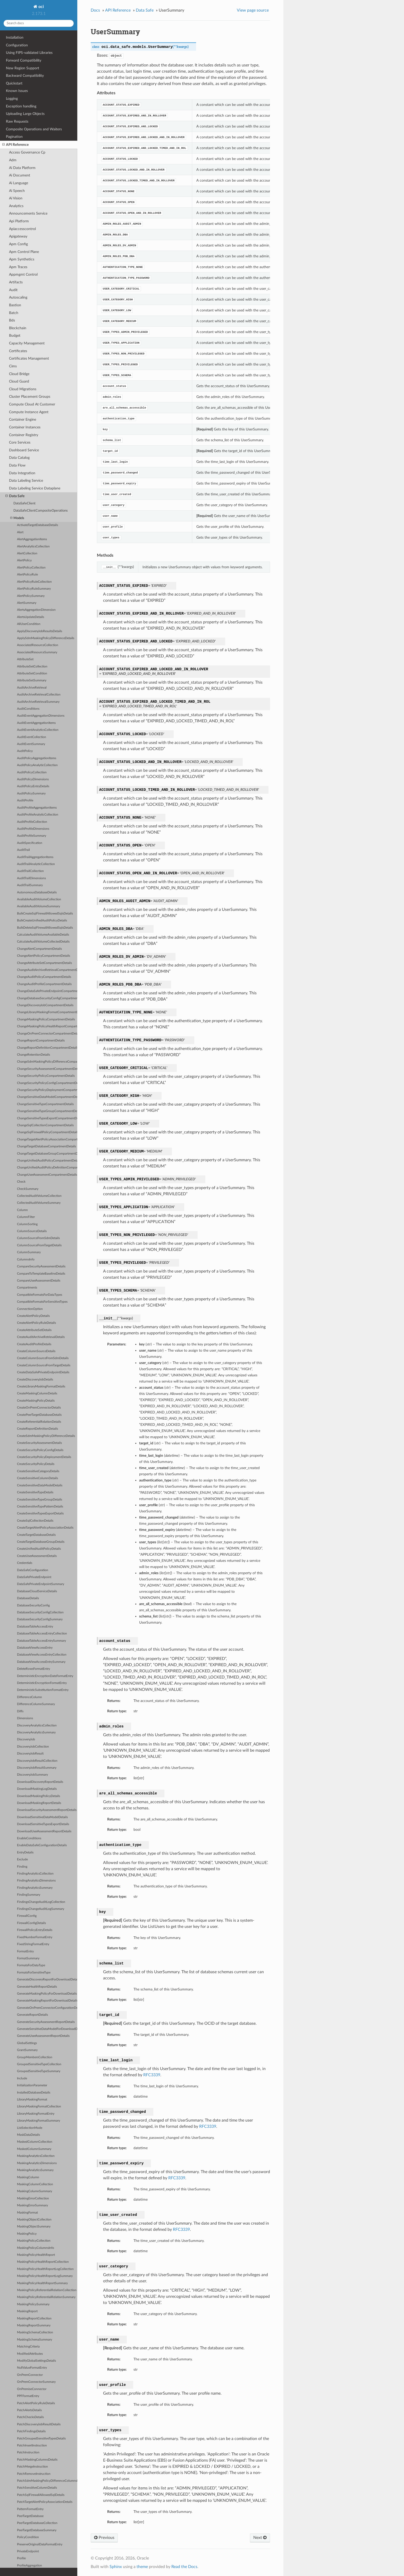 This screenshot has width=404, height=2576. I want to click on API Reference, so click(15, 144).